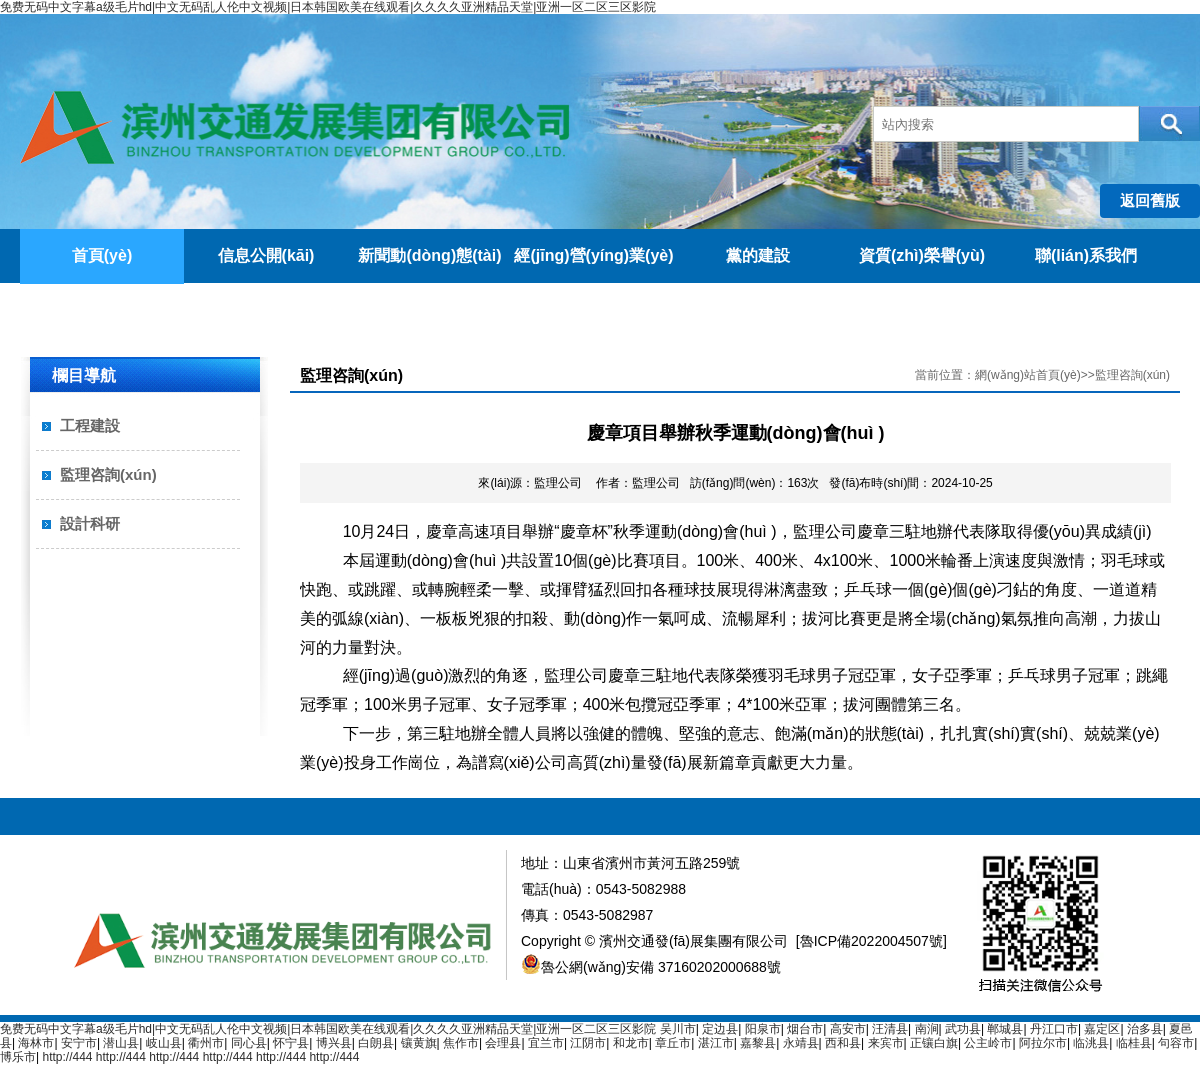 This screenshot has width=1200, height=1065. I want to click on 吴川市, so click(678, 1029).